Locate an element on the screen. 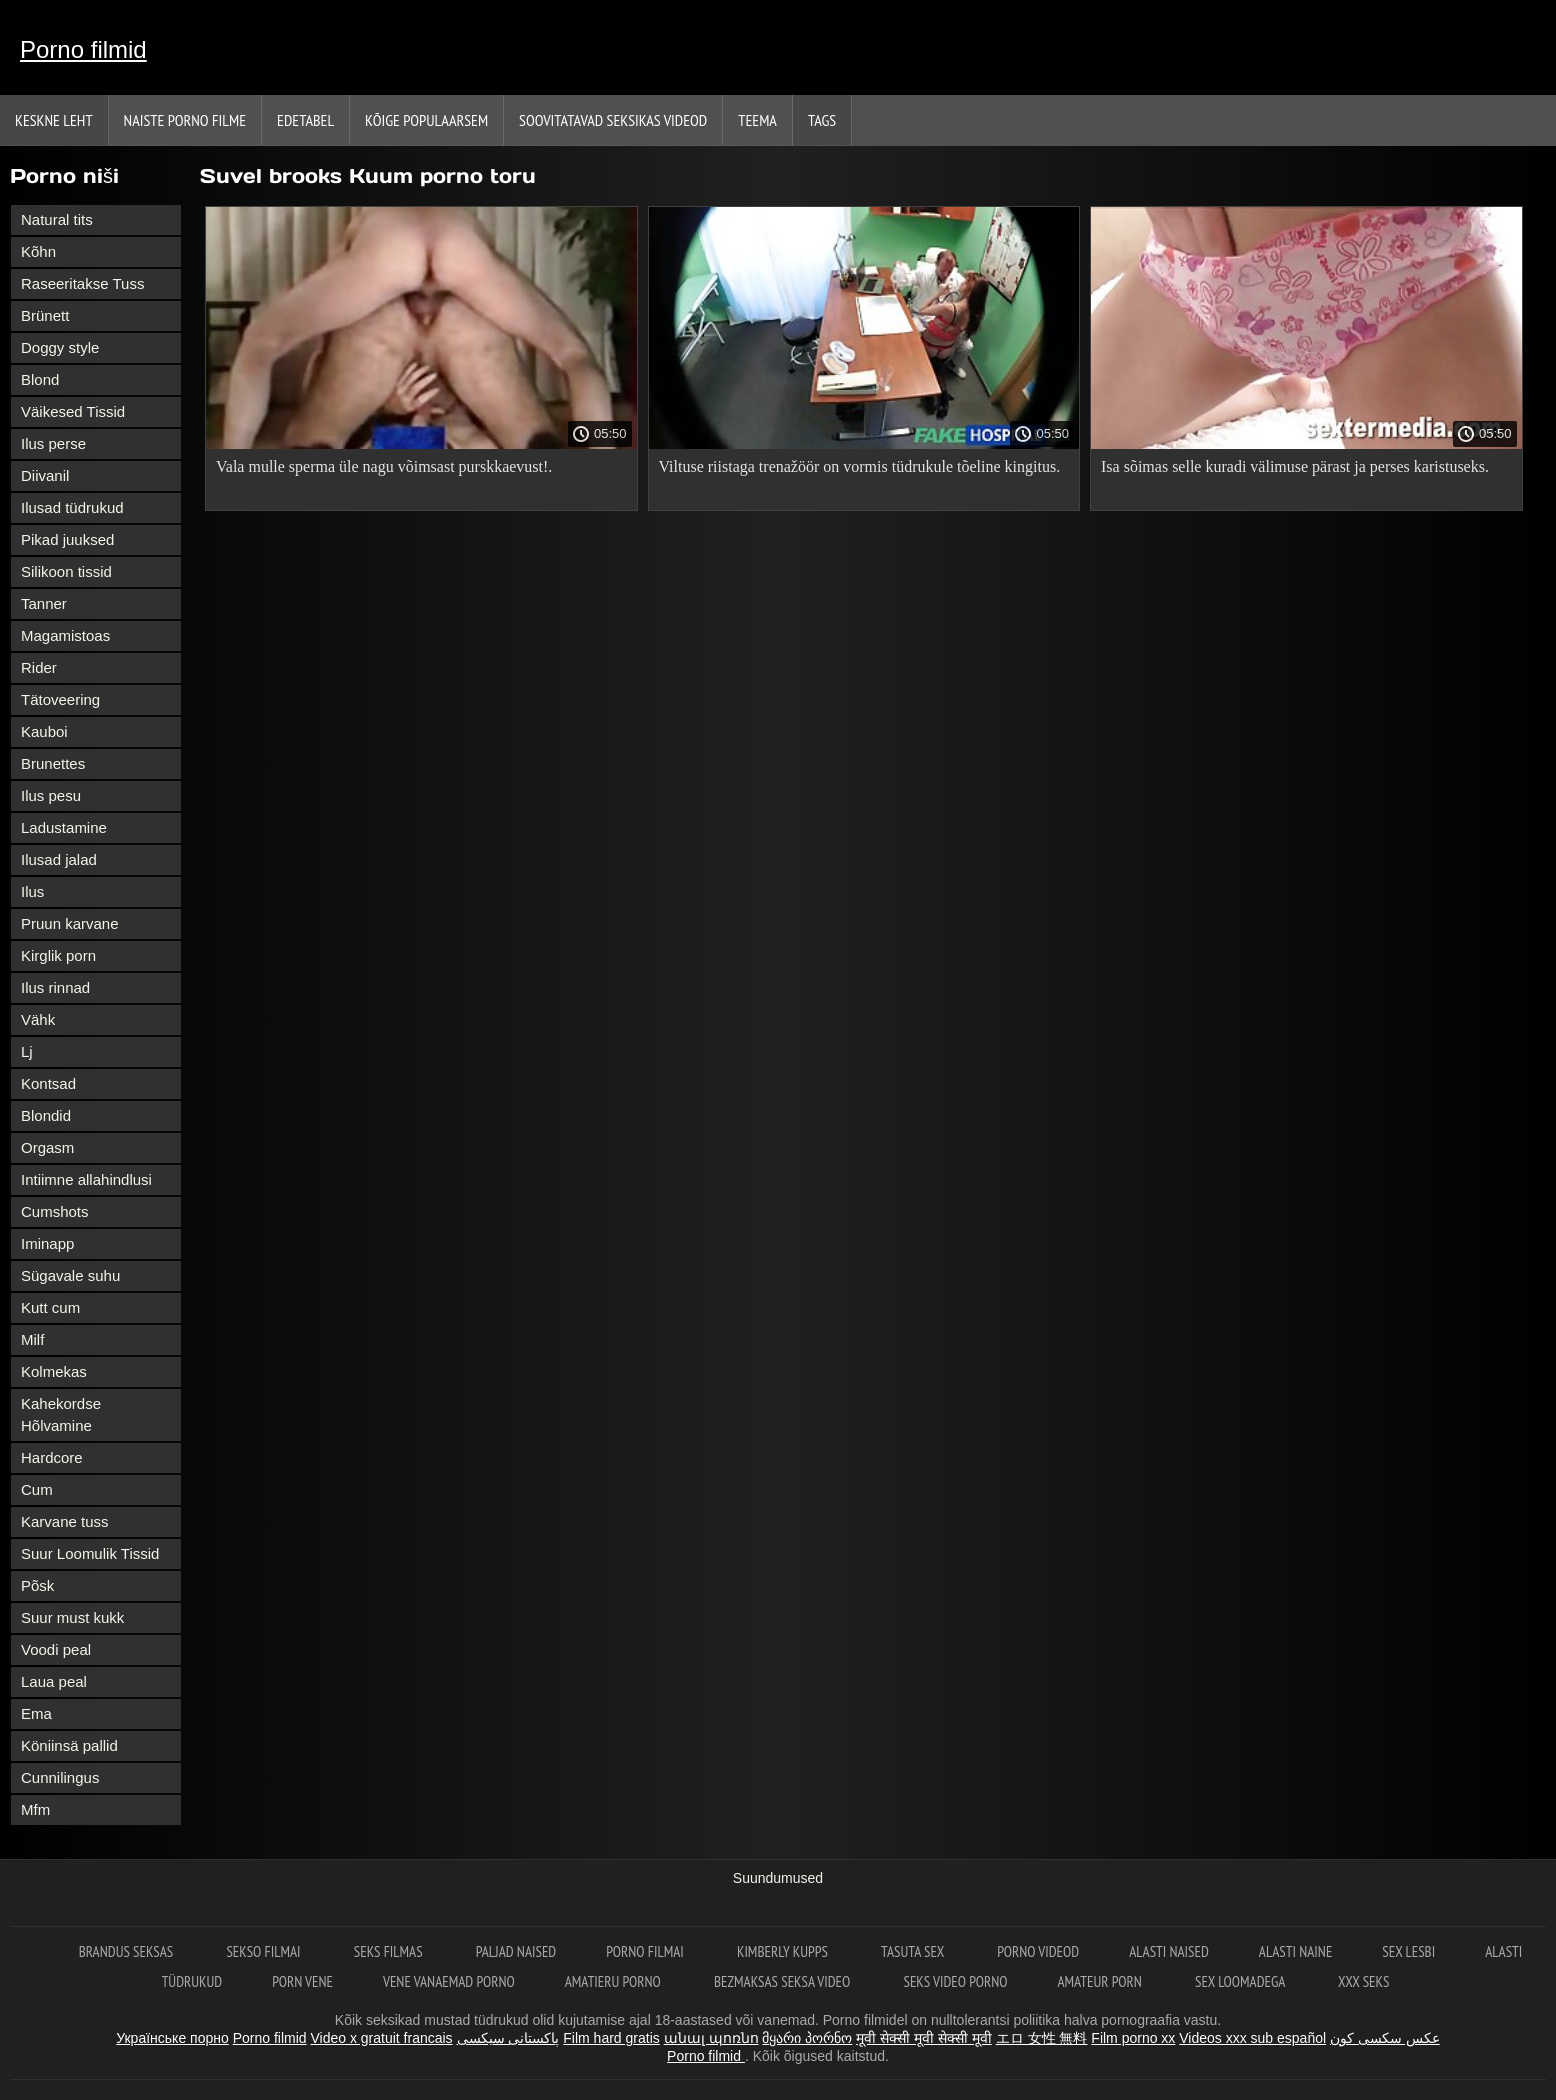 Image resolution: width=1556 pixels, height=2100 pixels. Põsk is located at coordinates (37, 1585).